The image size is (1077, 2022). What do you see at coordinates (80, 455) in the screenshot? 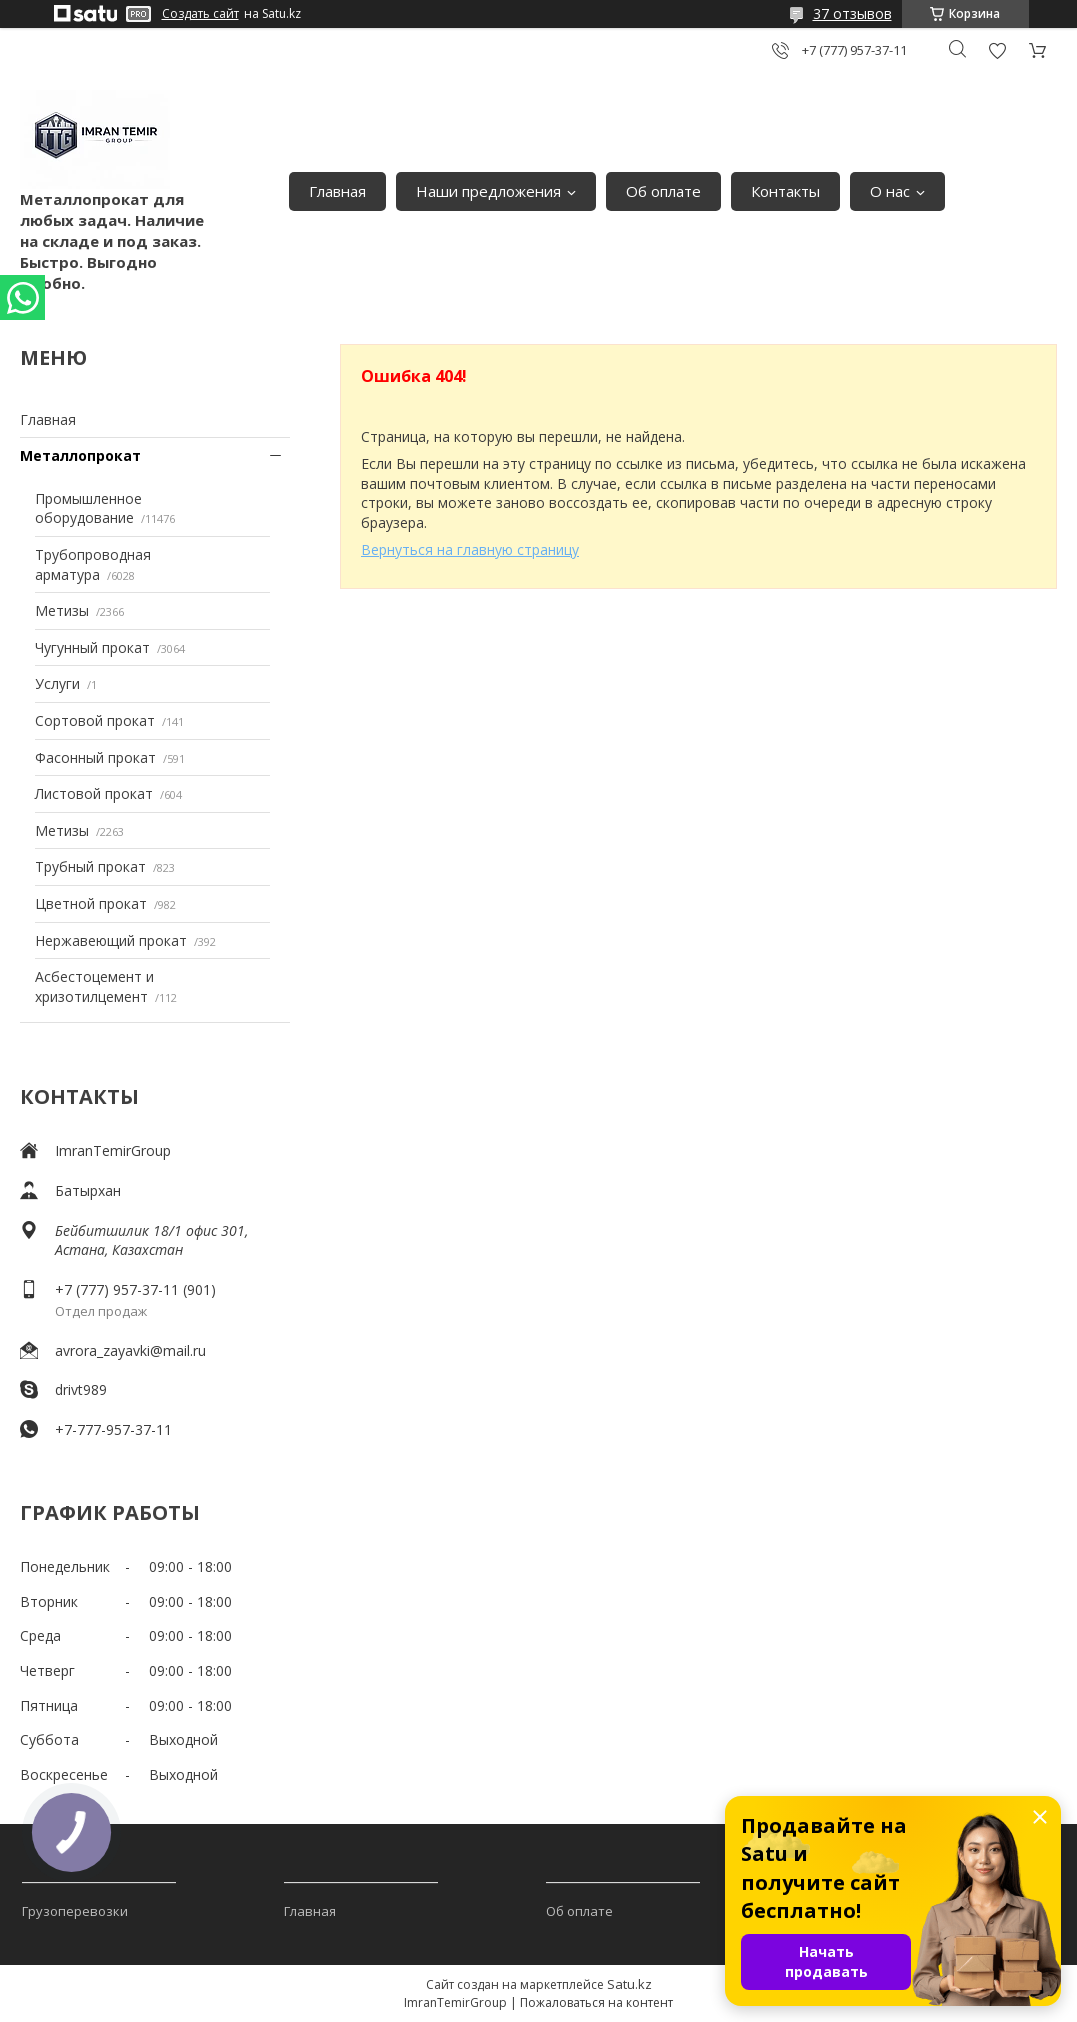
I see `Металлопрокат` at bounding box center [80, 455].